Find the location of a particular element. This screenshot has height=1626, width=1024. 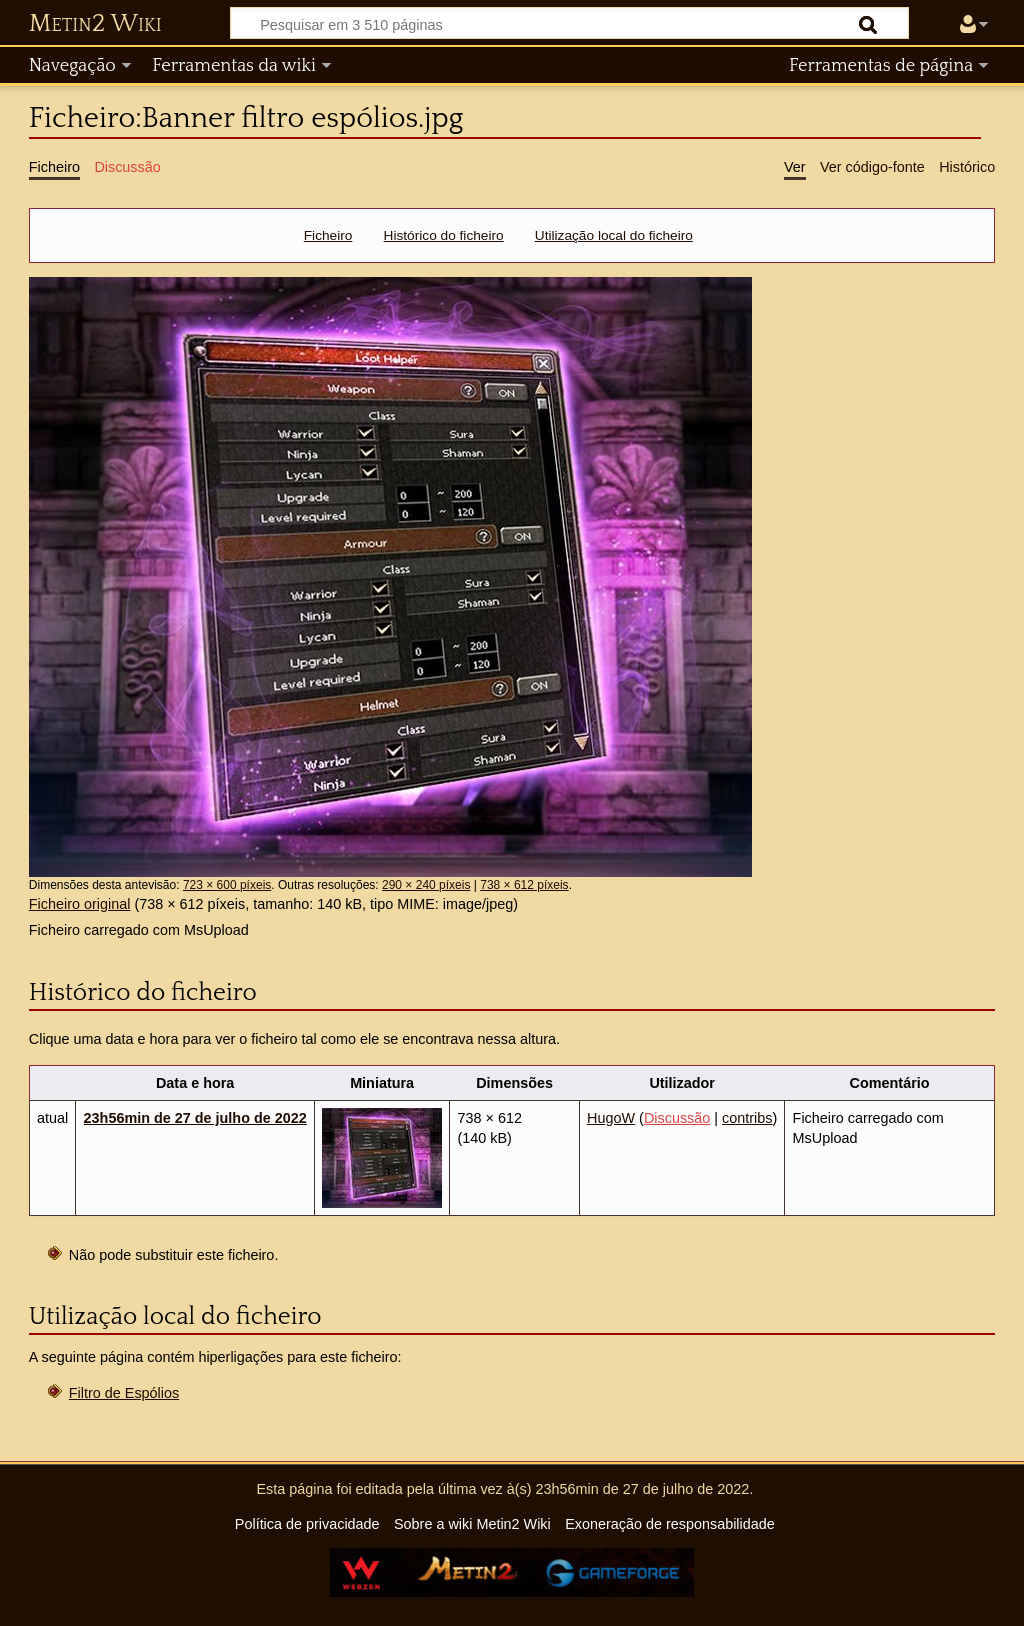

Discussão is located at coordinates (677, 1118).